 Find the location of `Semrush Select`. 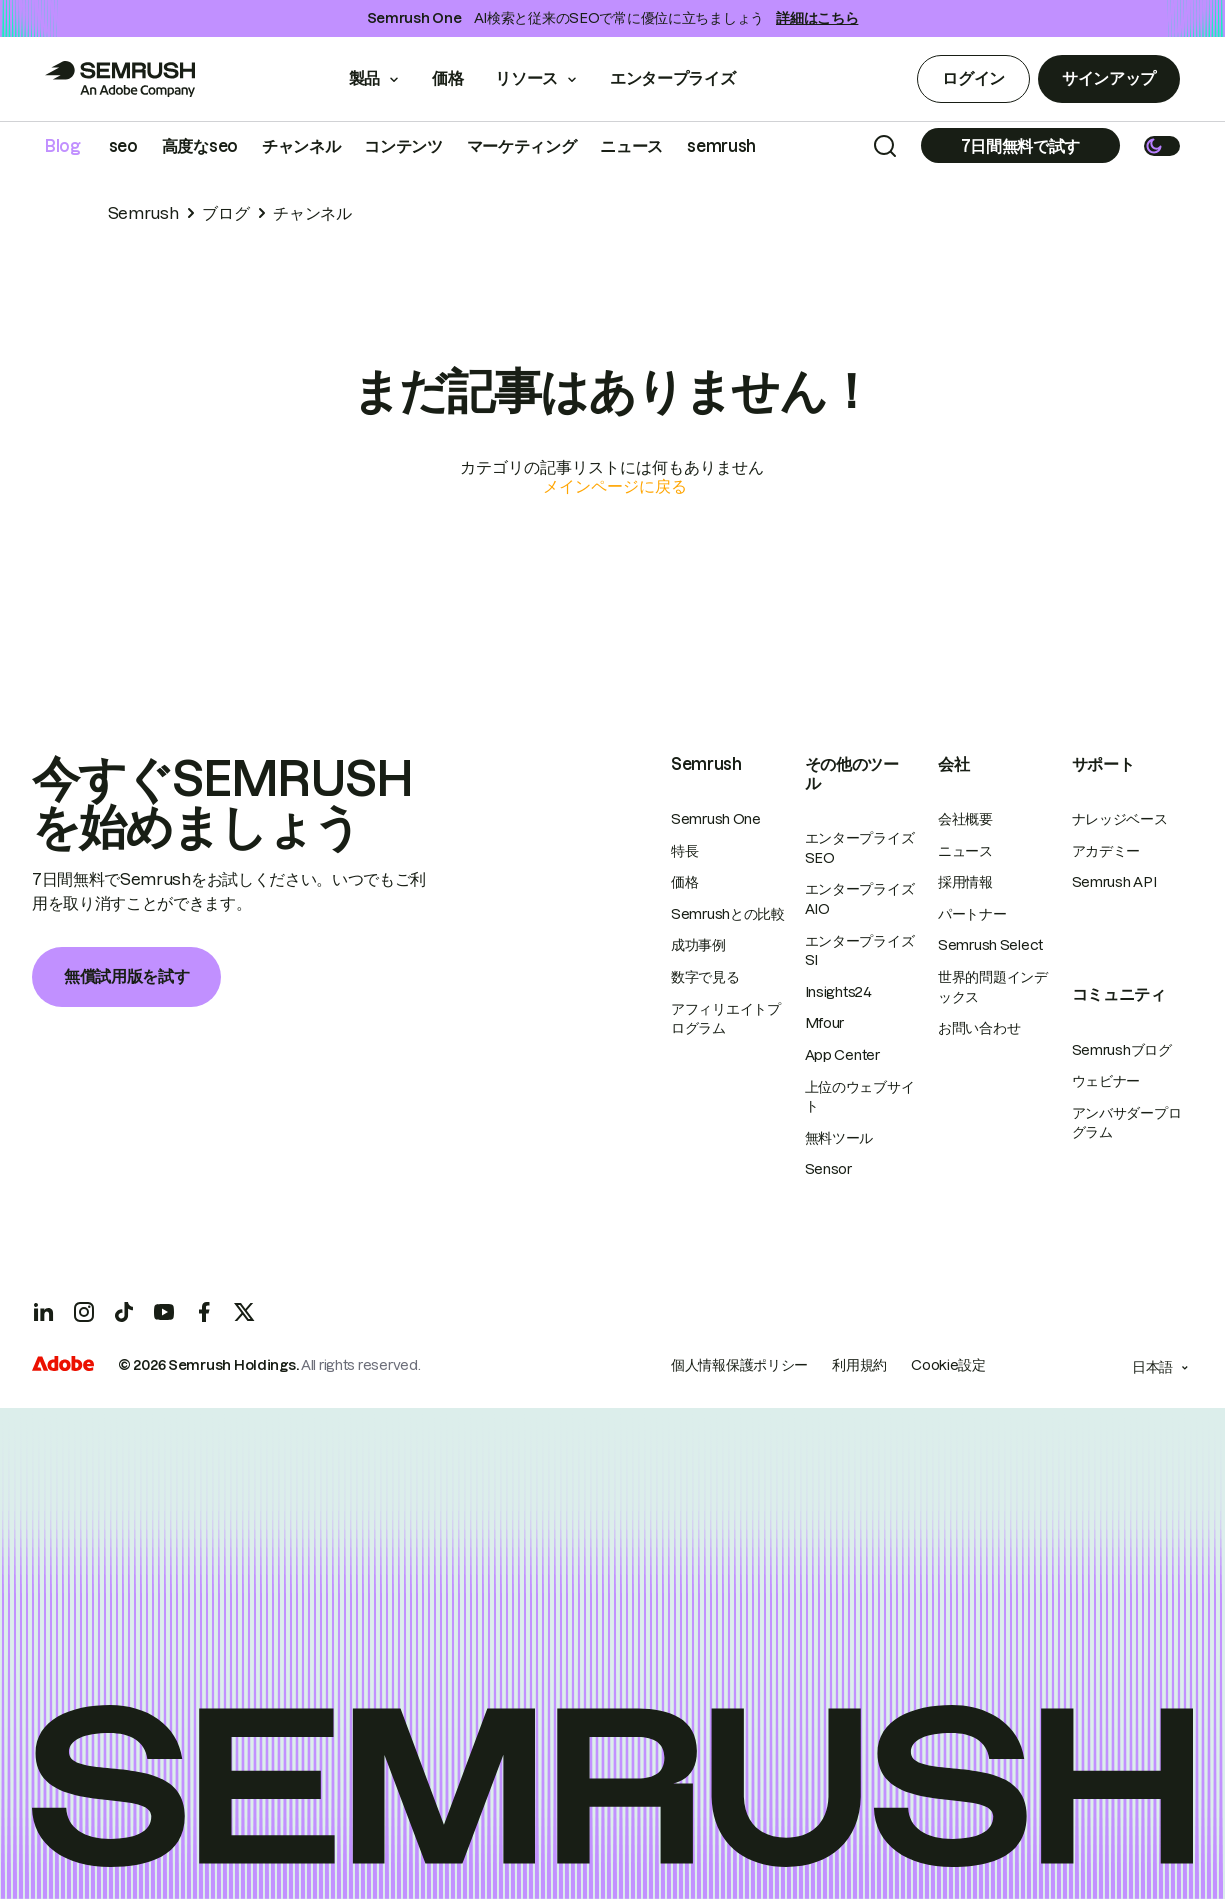

Semrush Select is located at coordinates (990, 945).